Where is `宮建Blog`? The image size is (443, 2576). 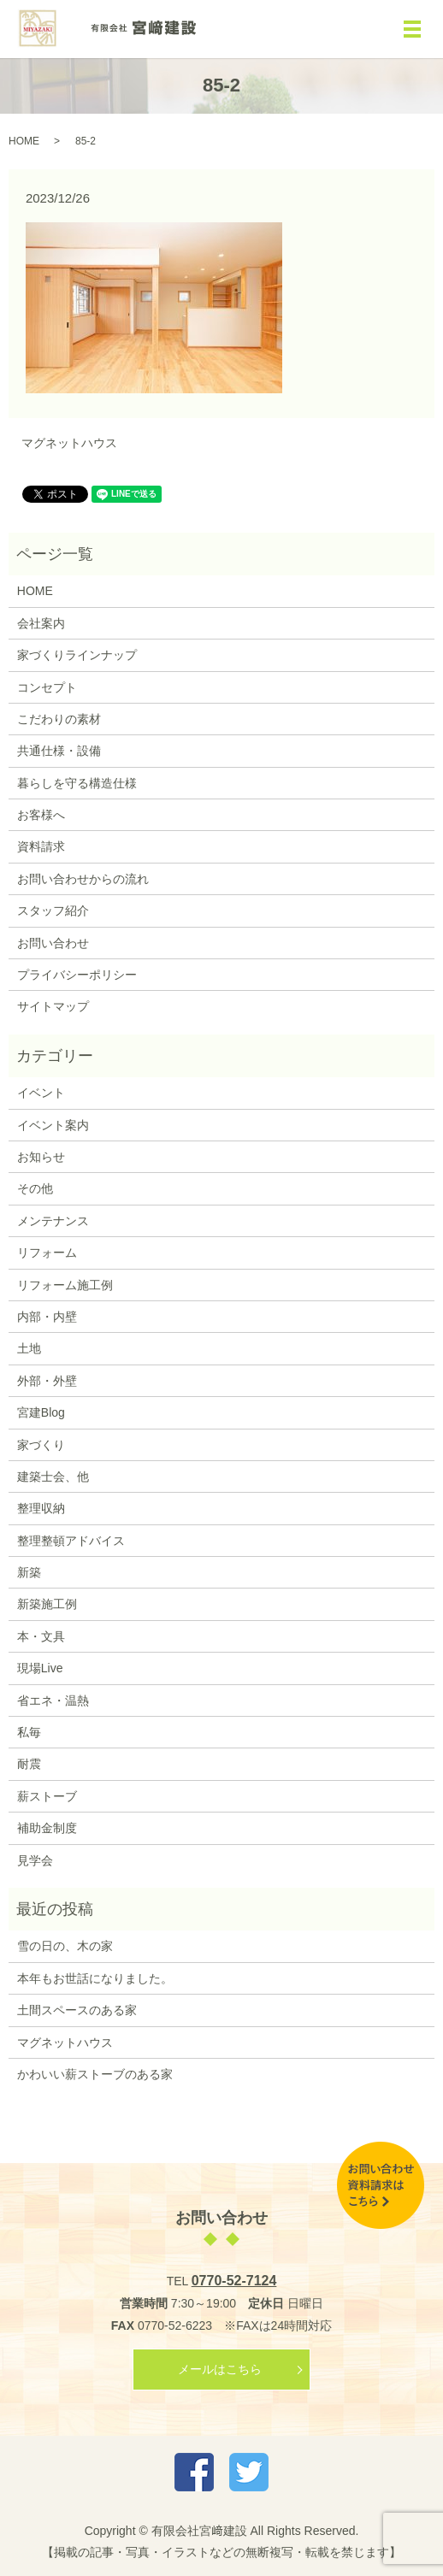
宮建Blog is located at coordinates (41, 1412).